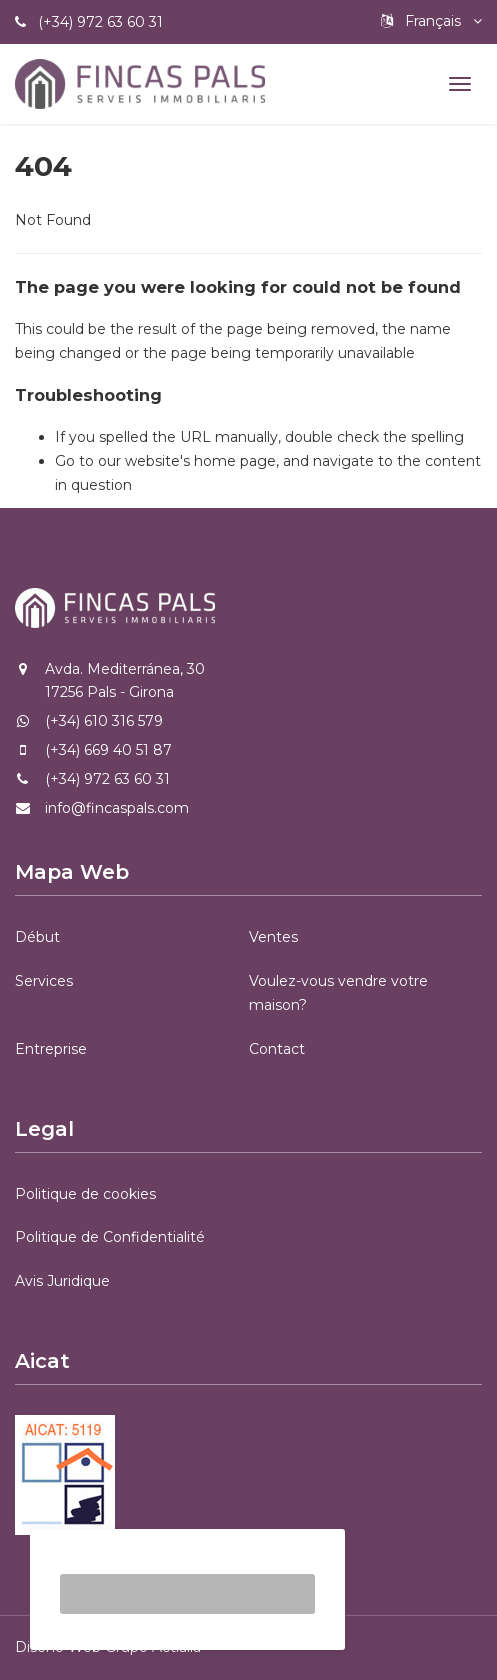  What do you see at coordinates (51, 1049) in the screenshot?
I see `Entreprise` at bounding box center [51, 1049].